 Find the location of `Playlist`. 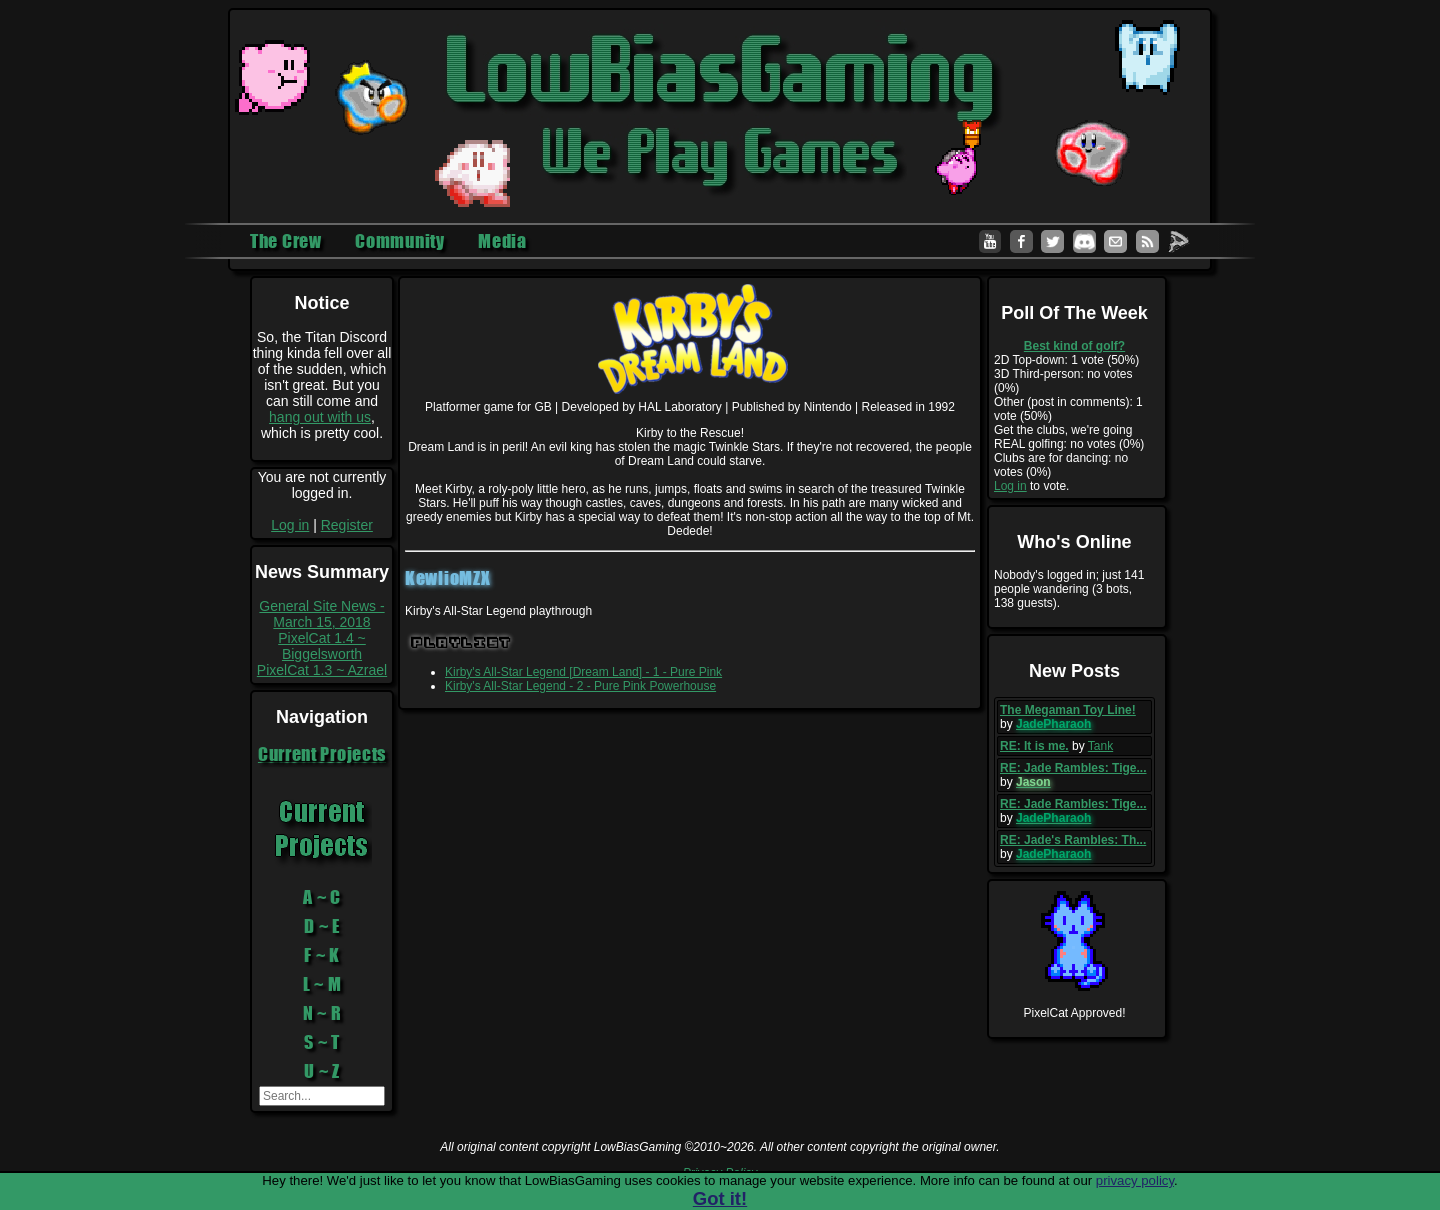

Playlist is located at coordinates (461, 642).